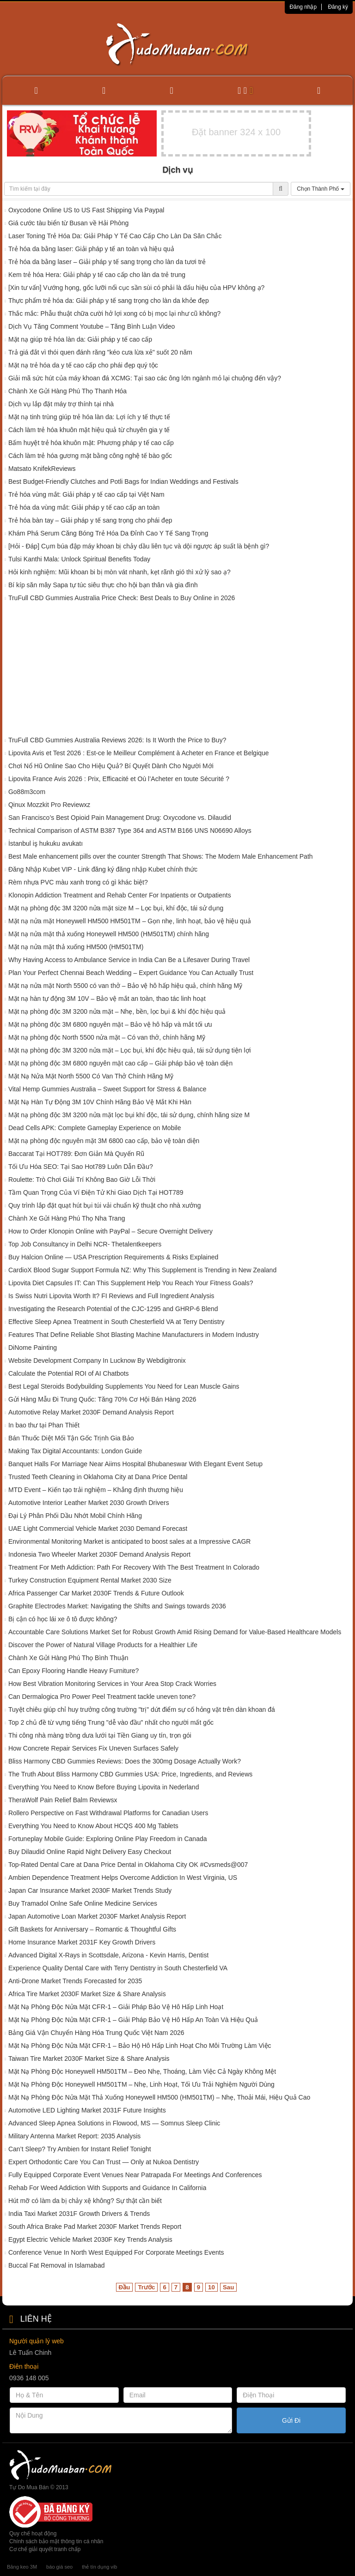 Image resolution: width=355 pixels, height=2576 pixels. Describe the element at coordinates (133, 2019) in the screenshot. I see `Mặt Nạ Phòng Độc Nửa Mặt CFR-1 – Giải Pháp Bảo Vệ Hô Hấp An Toàn Và Hiệu Quả` at that location.